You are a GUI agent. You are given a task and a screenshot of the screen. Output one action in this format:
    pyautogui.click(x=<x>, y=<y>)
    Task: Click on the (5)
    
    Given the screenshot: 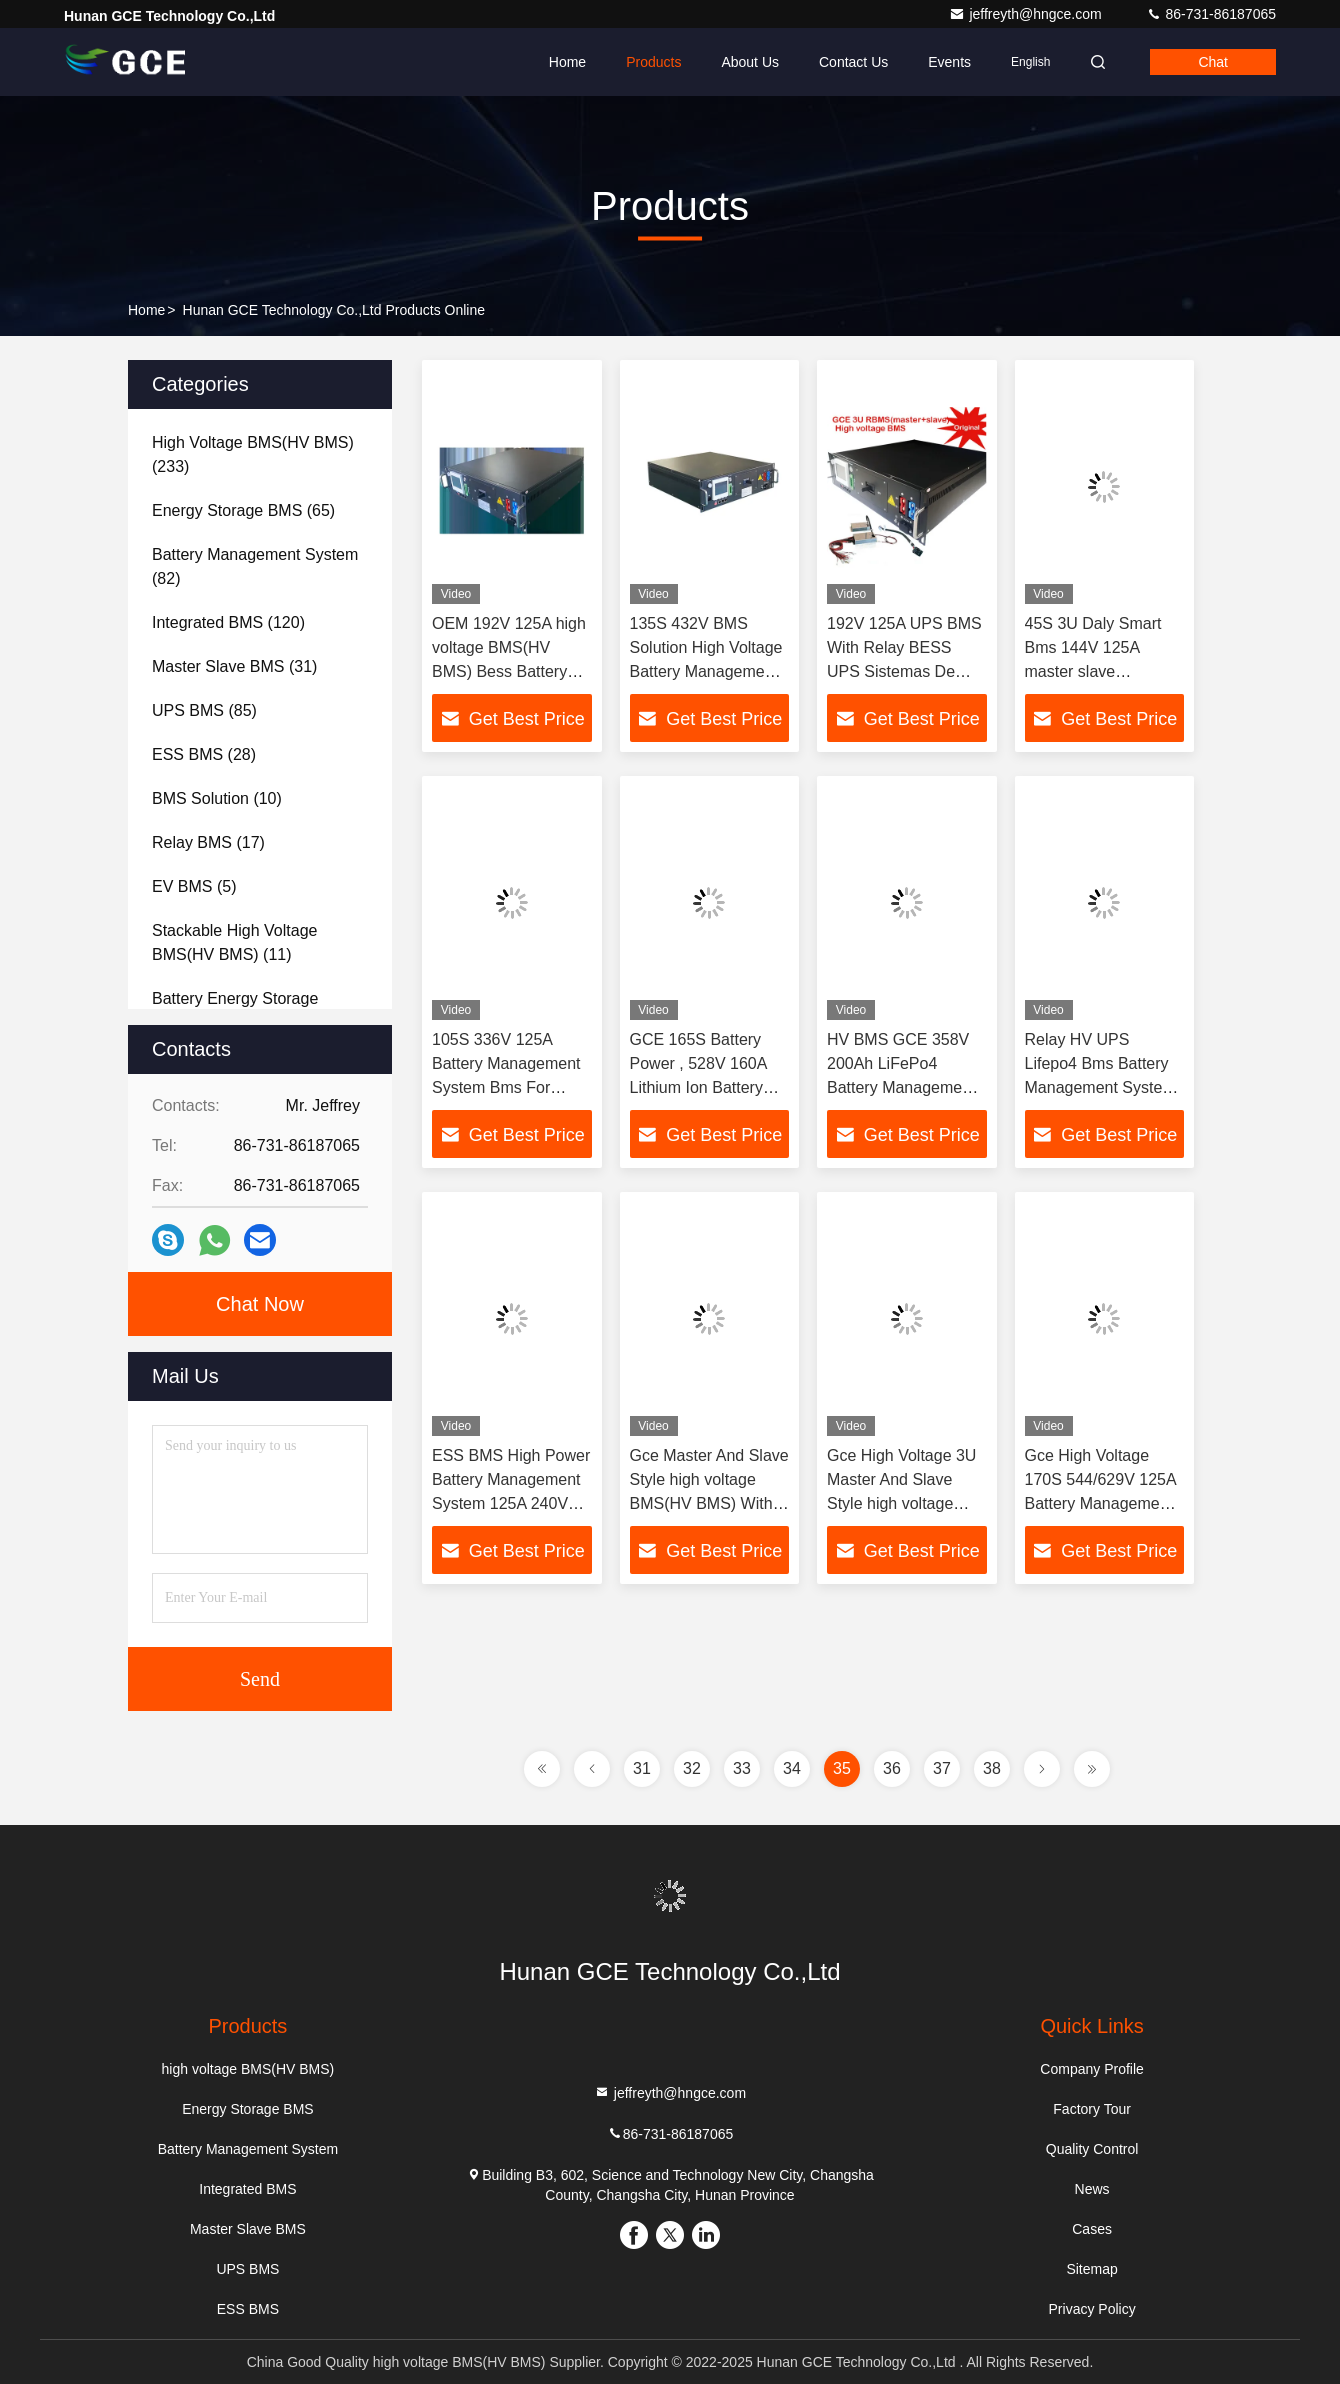 What is the action you would take?
    pyautogui.click(x=194, y=886)
    